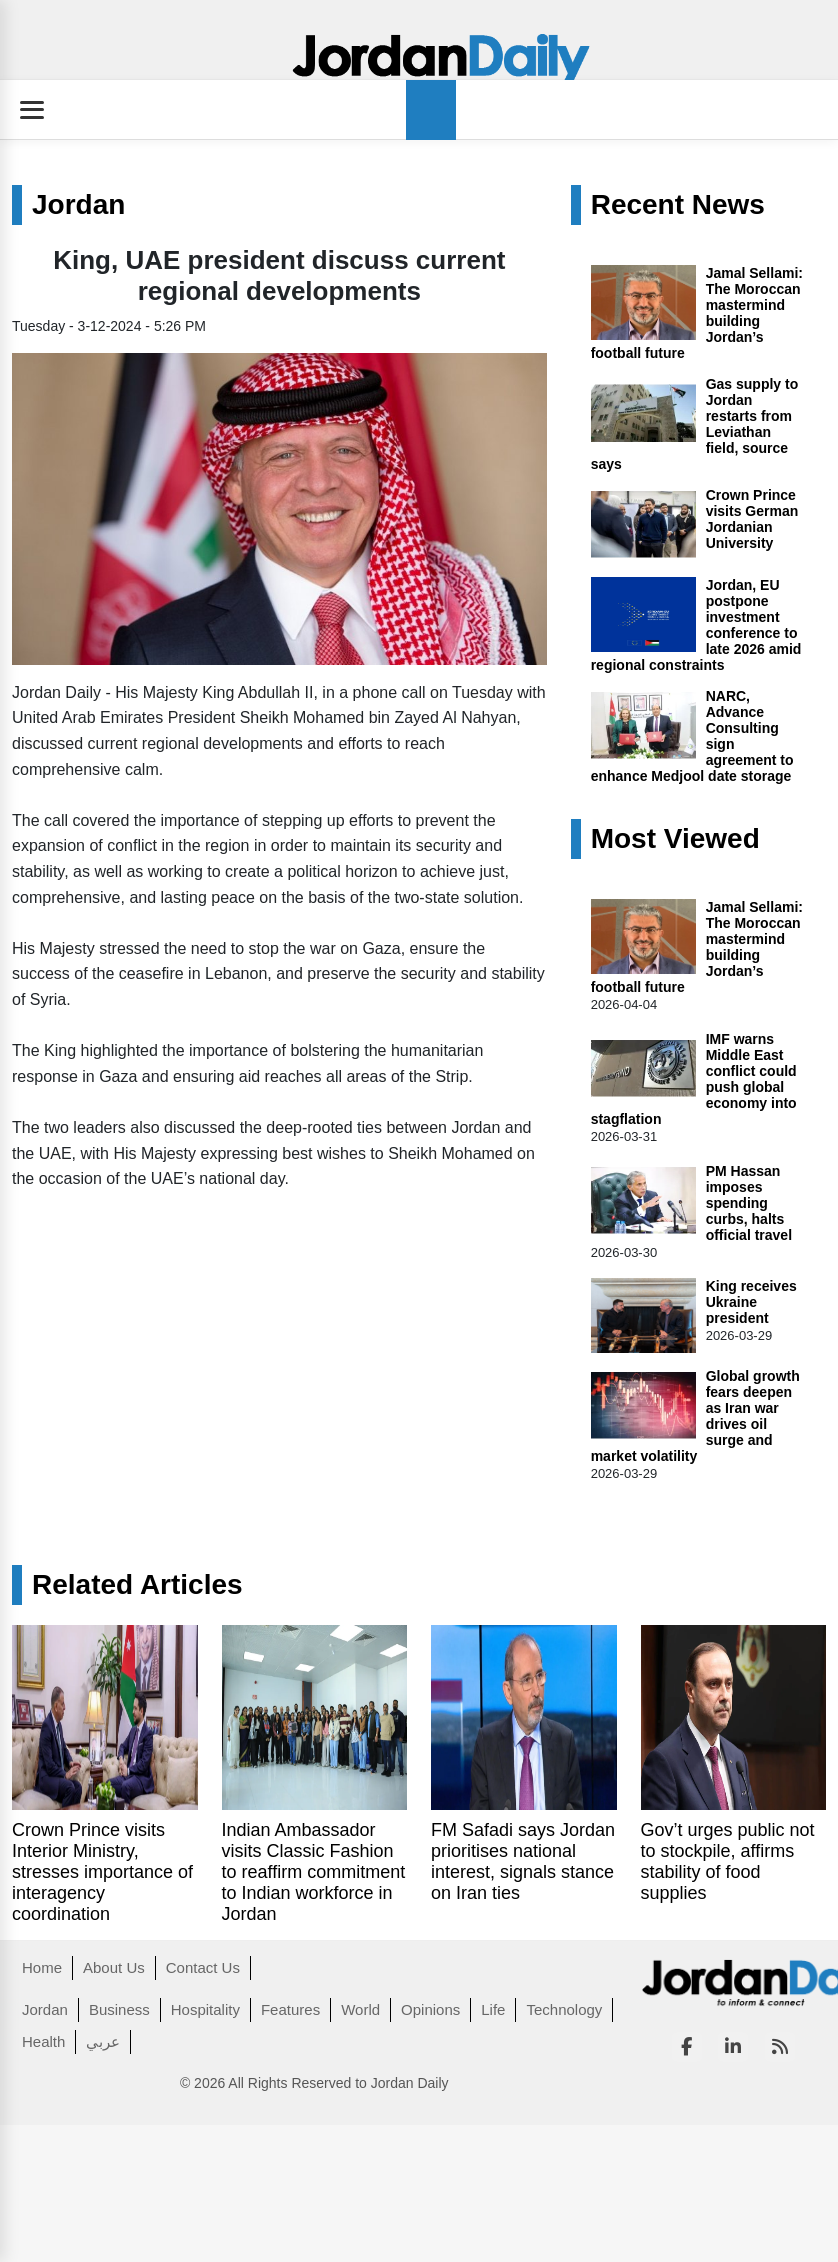  What do you see at coordinates (137, 1585) in the screenshot?
I see `Related Articles` at bounding box center [137, 1585].